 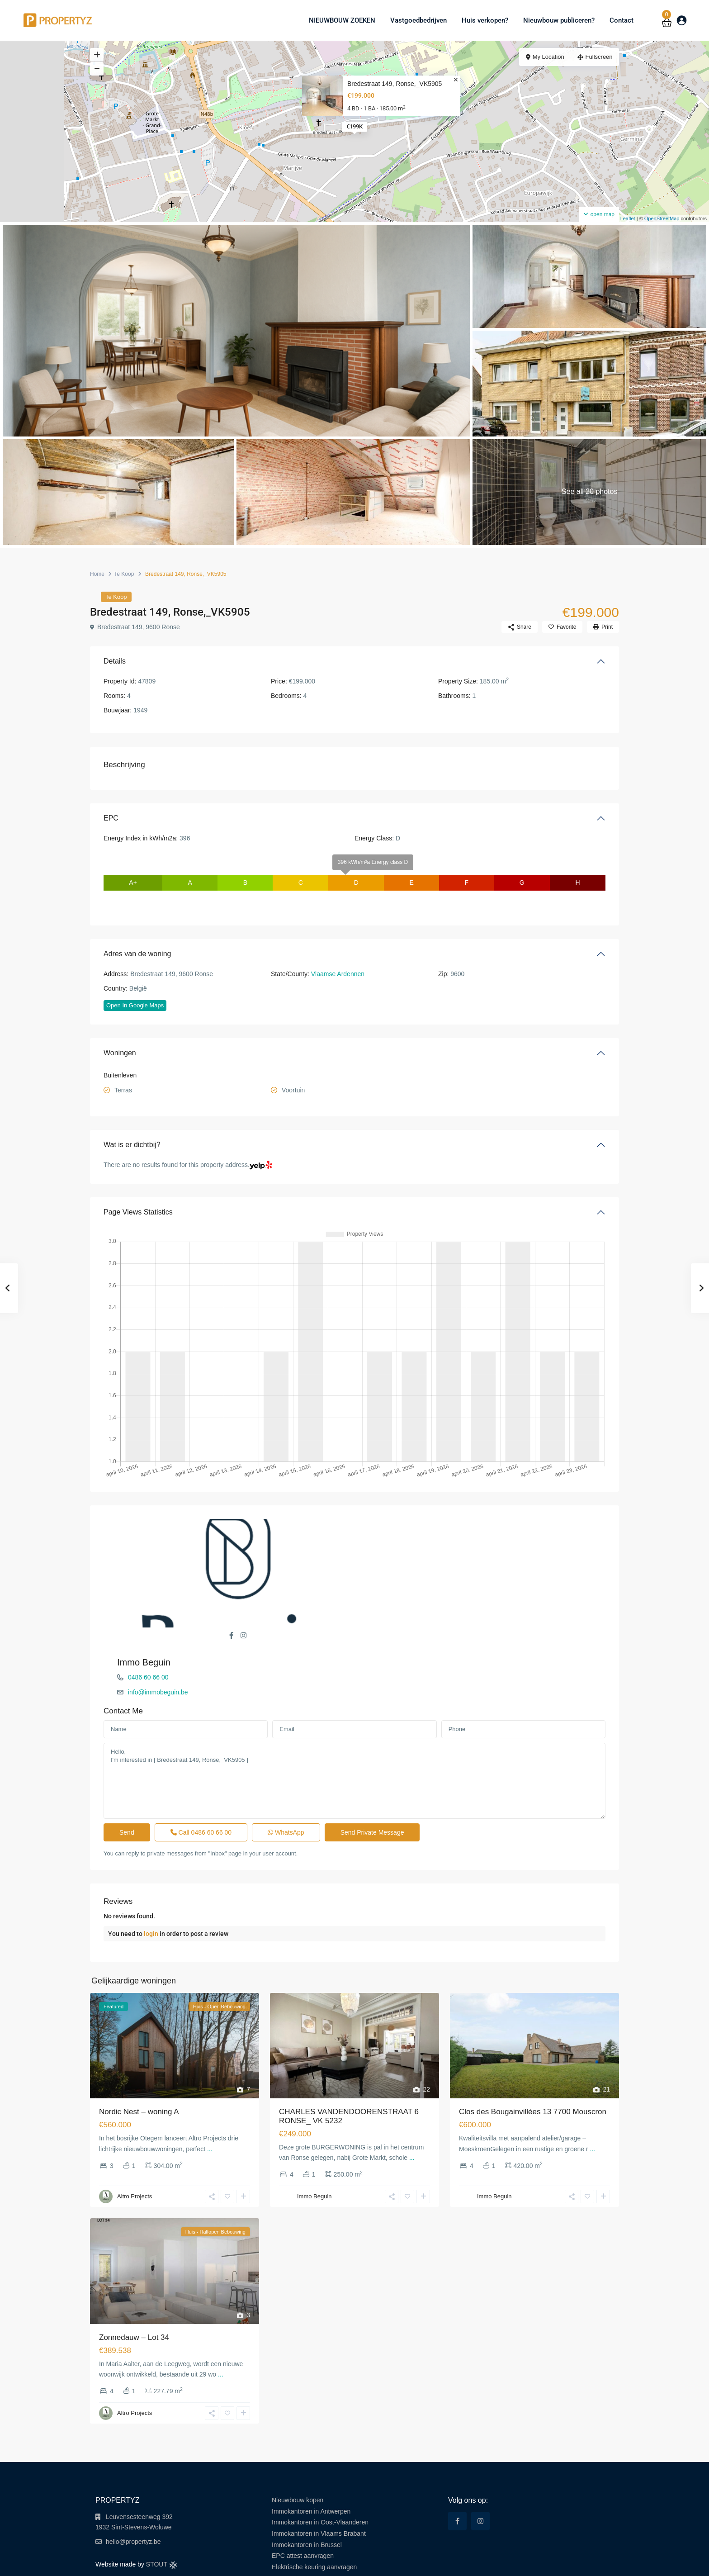 What do you see at coordinates (314, 2517) in the screenshot?
I see `Elektrische keuring aanvragen` at bounding box center [314, 2517].